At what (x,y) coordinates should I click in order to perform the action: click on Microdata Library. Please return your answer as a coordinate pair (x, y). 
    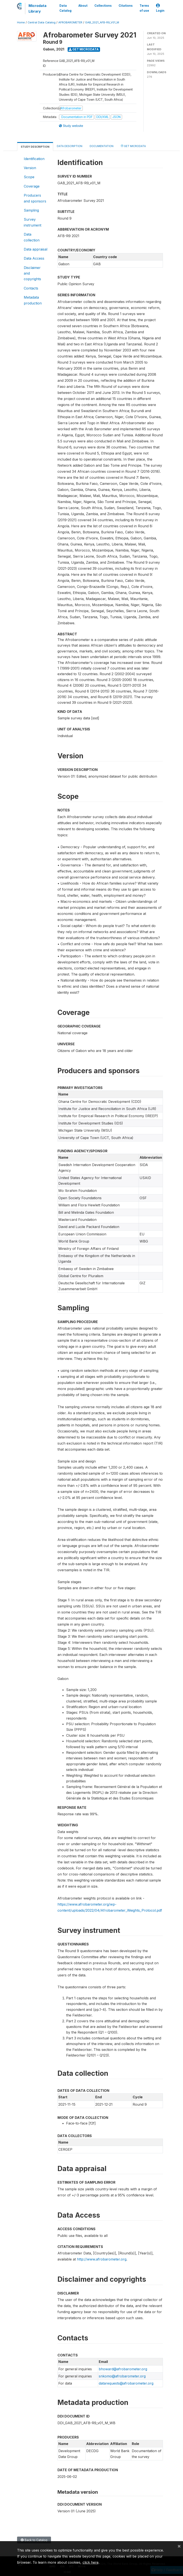
    Looking at the image, I should click on (37, 8).